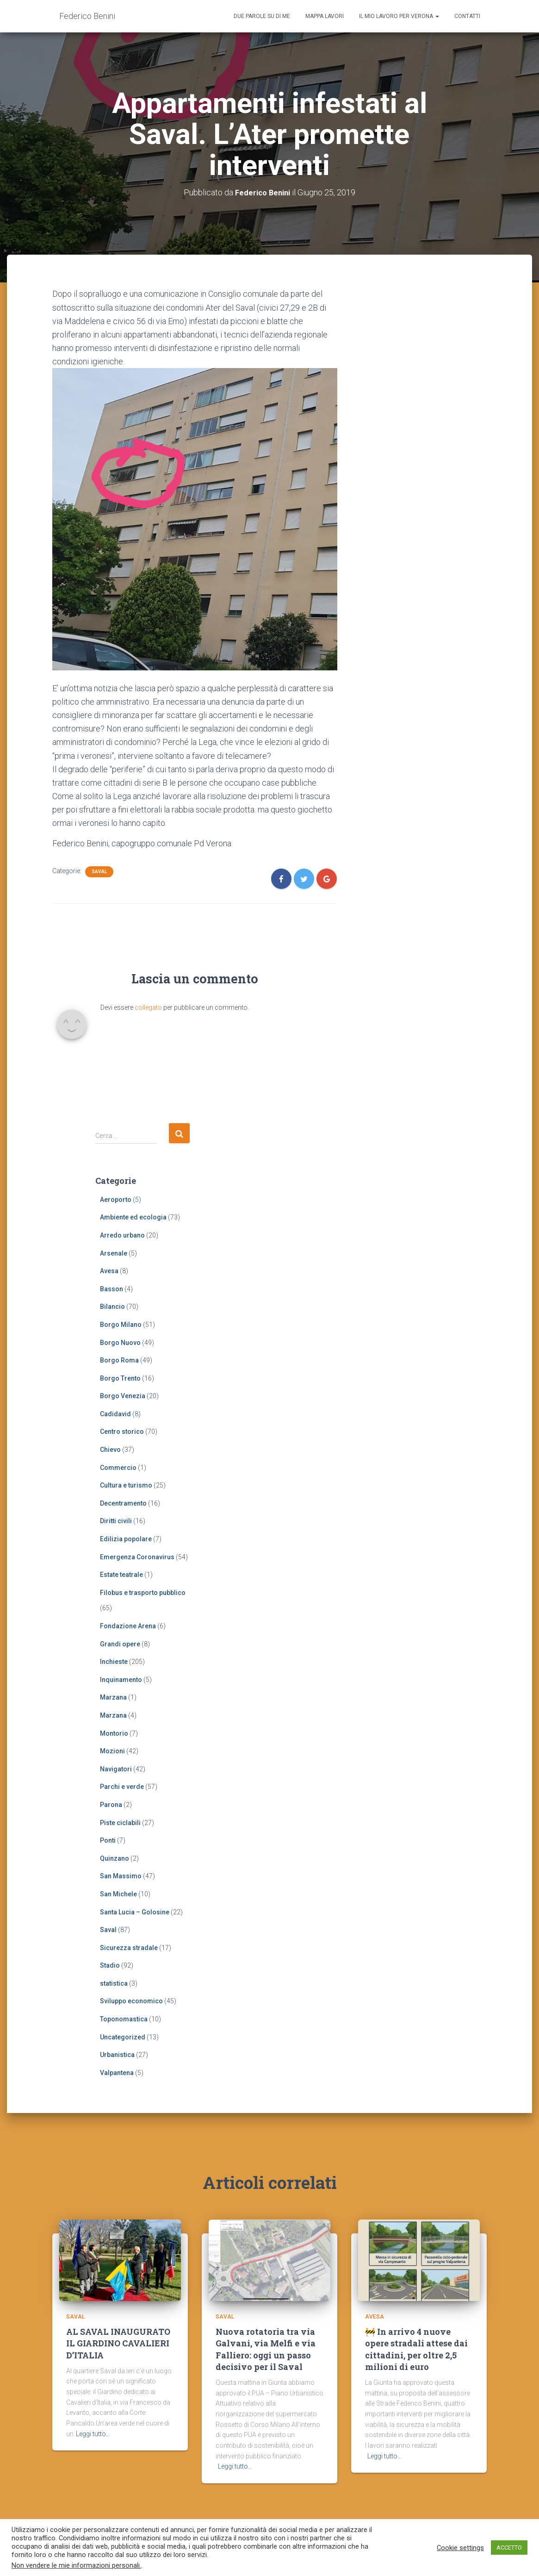  I want to click on Nuova rotatoria tra via Galvani, via Melfi e via Falliero: oggi un passo decisivo per il Saval, so click(266, 2354).